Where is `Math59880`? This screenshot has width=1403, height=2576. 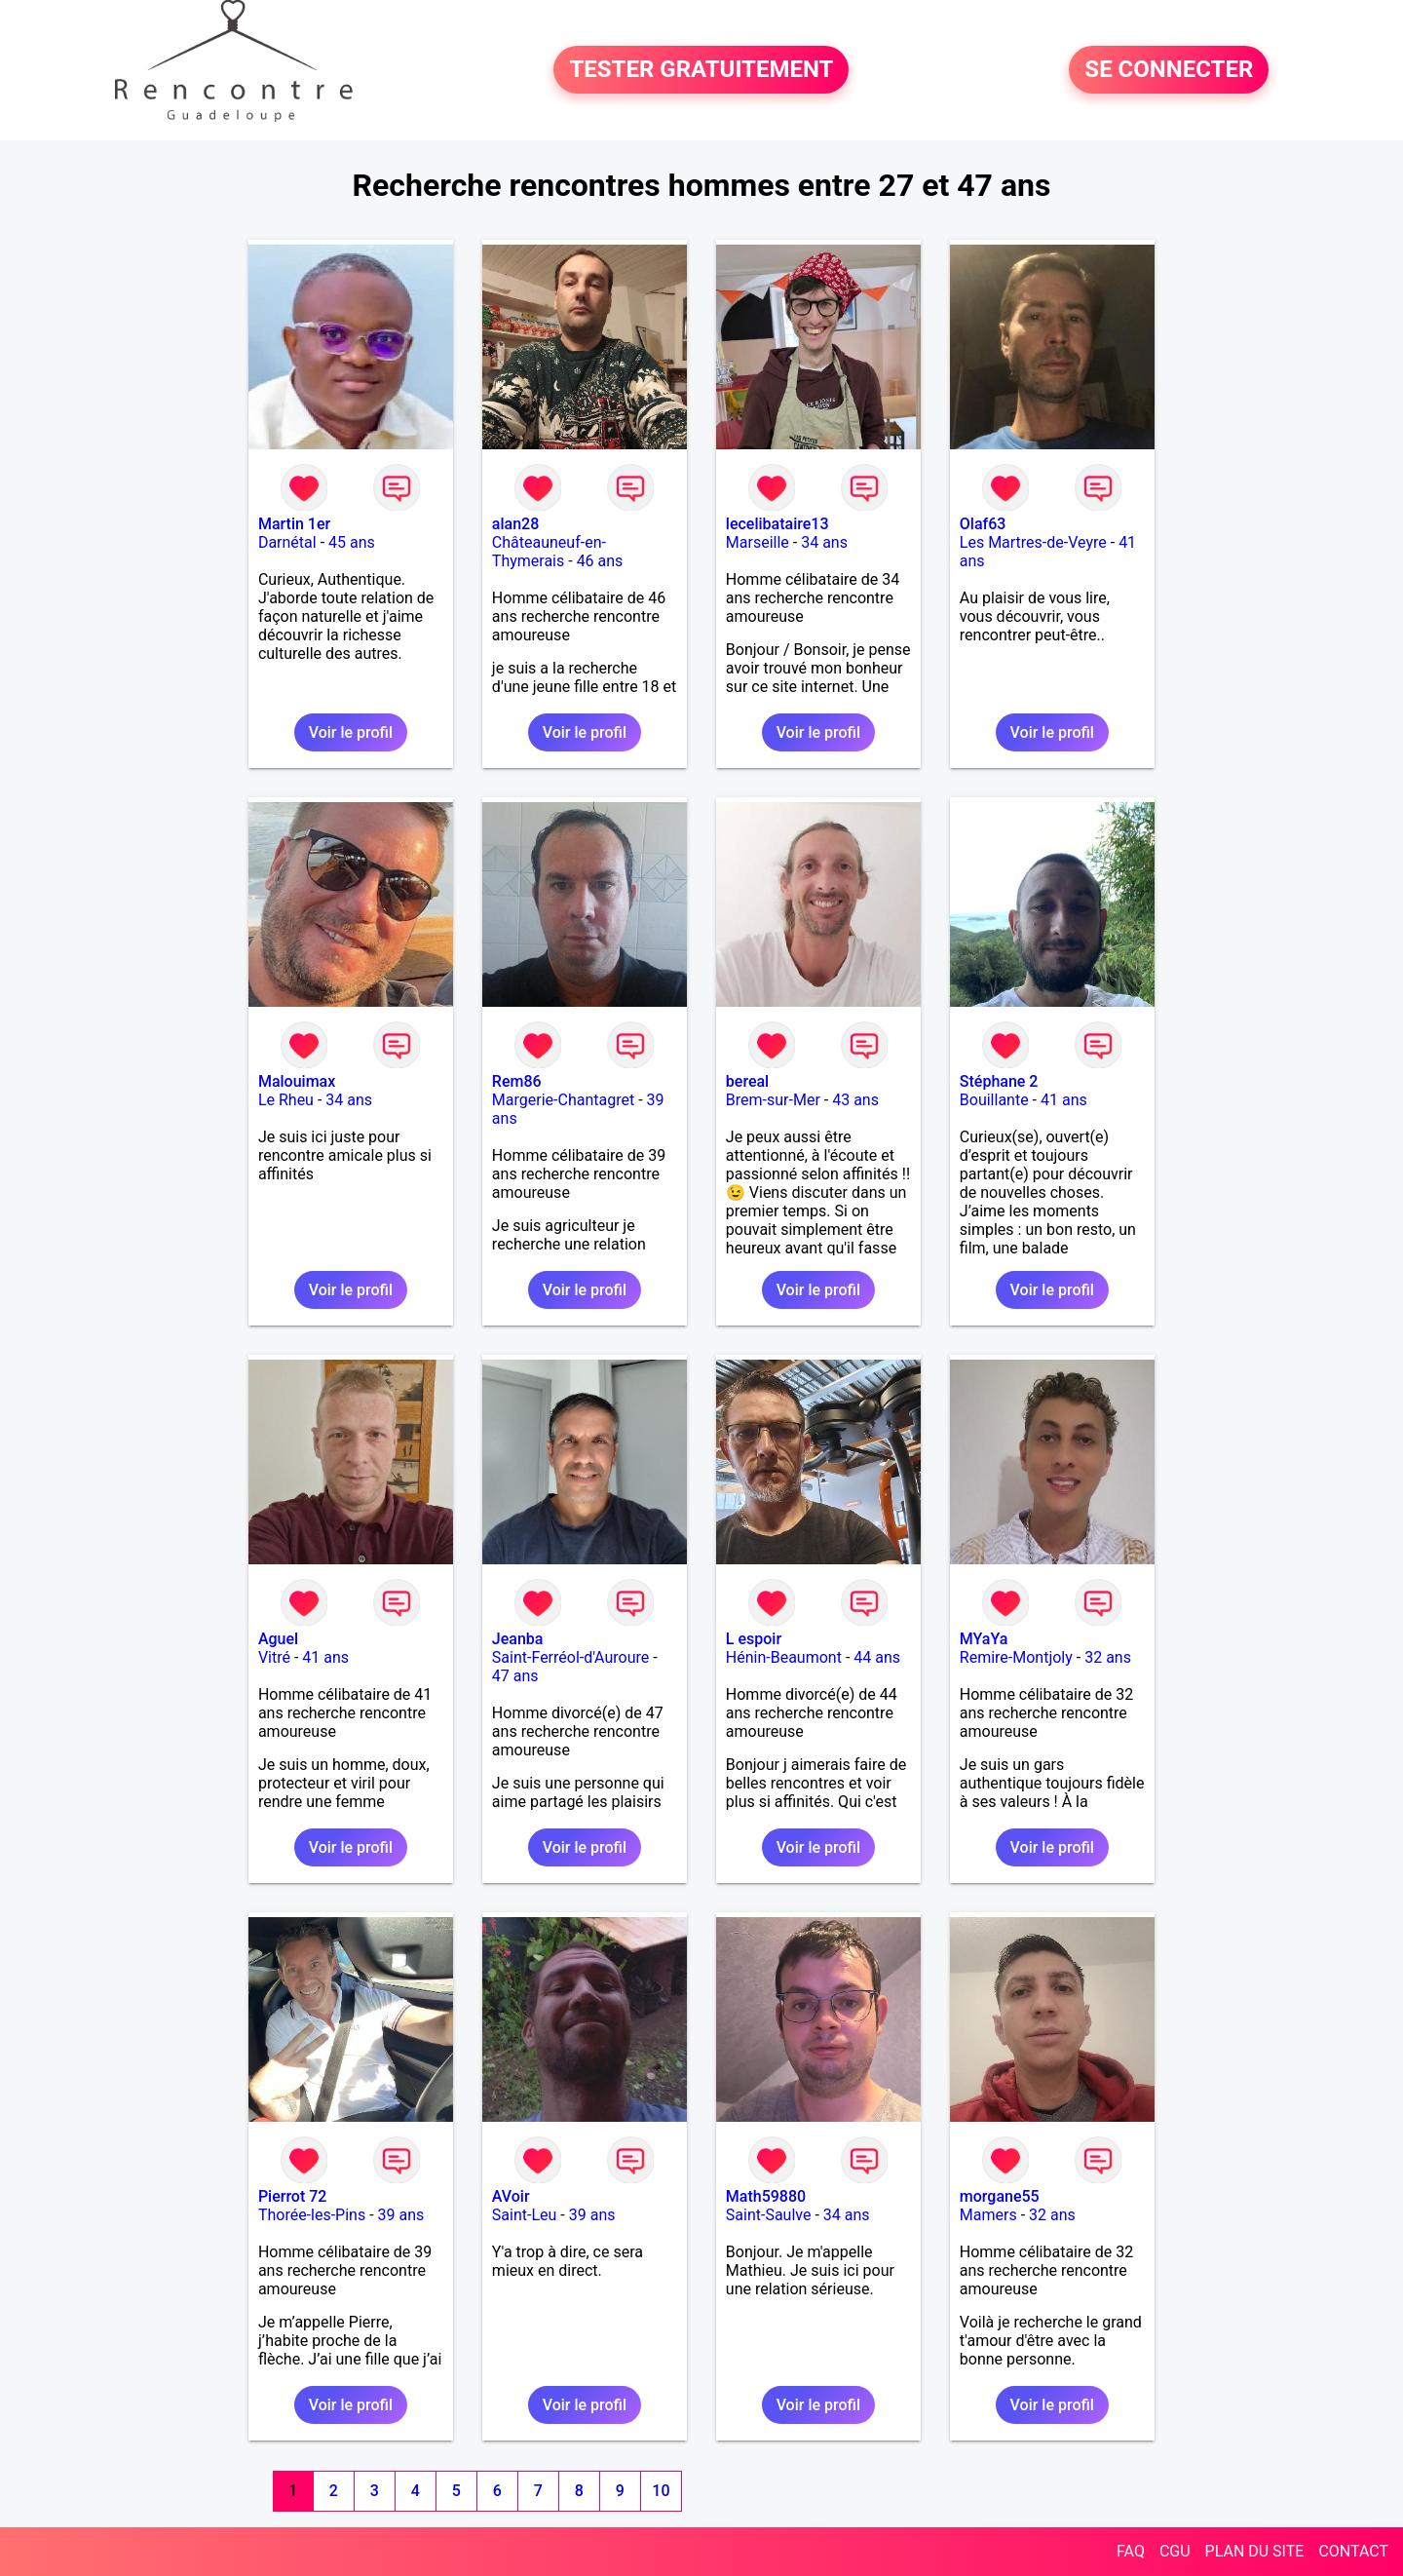 Math59880 is located at coordinates (766, 2196).